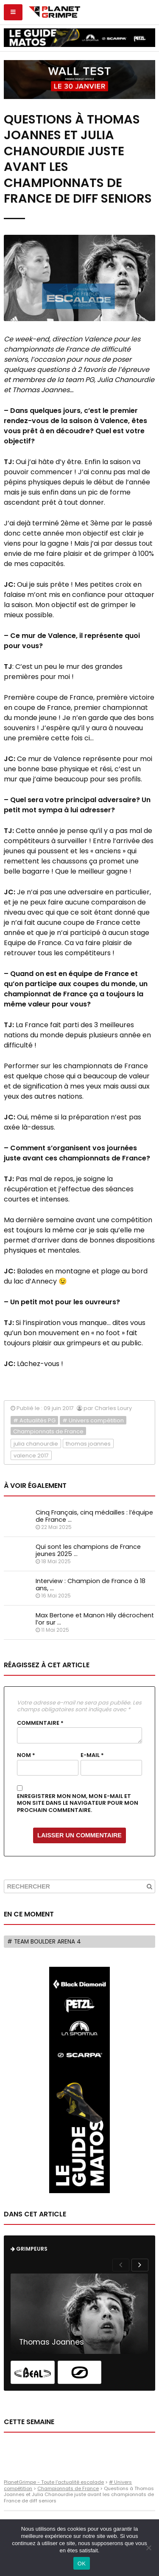 This screenshot has width=159, height=2576. What do you see at coordinates (26, 1755) in the screenshot?
I see `Nom` at bounding box center [26, 1755].